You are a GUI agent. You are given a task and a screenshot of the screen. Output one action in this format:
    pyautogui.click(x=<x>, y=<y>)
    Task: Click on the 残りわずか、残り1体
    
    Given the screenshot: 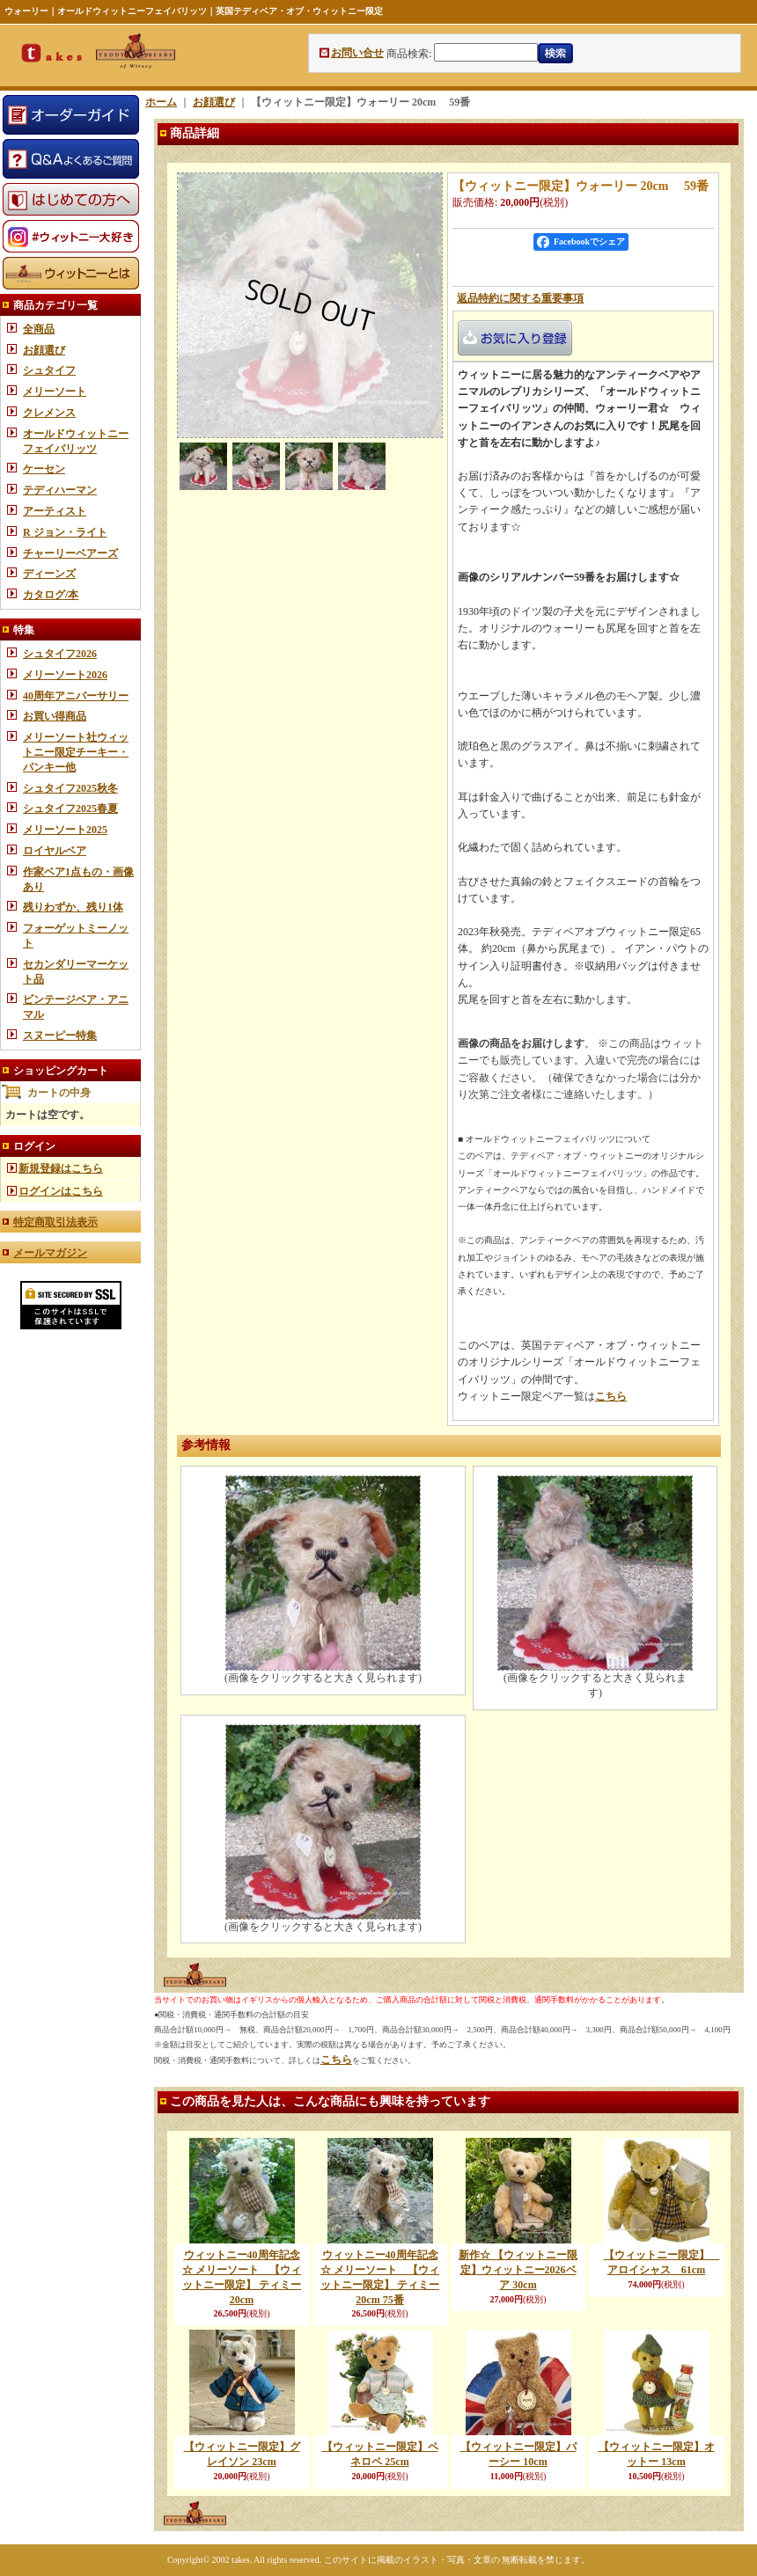 What is the action you would take?
    pyautogui.click(x=73, y=907)
    